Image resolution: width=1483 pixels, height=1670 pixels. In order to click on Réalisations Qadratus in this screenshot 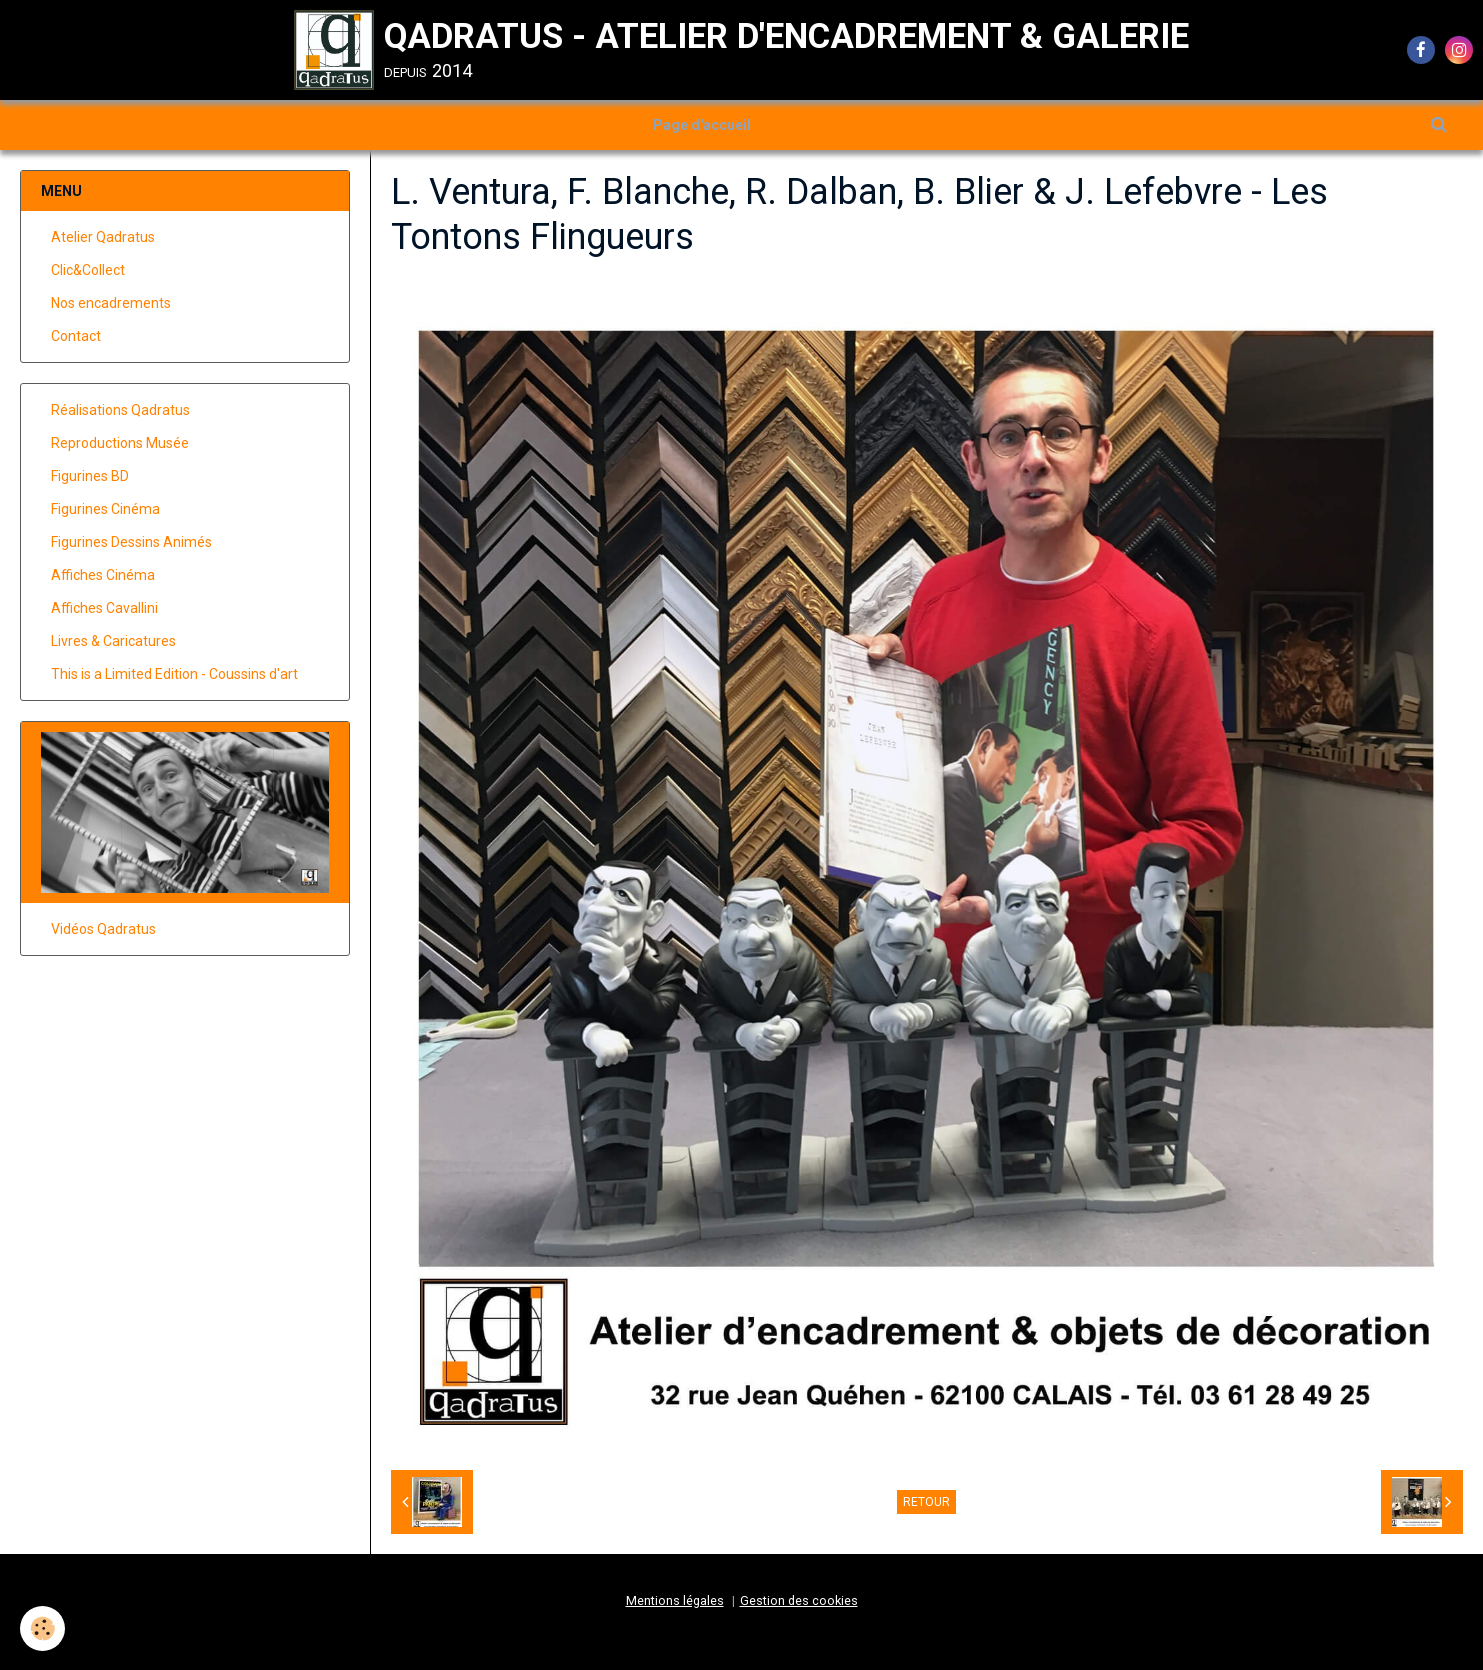, I will do `click(120, 410)`.